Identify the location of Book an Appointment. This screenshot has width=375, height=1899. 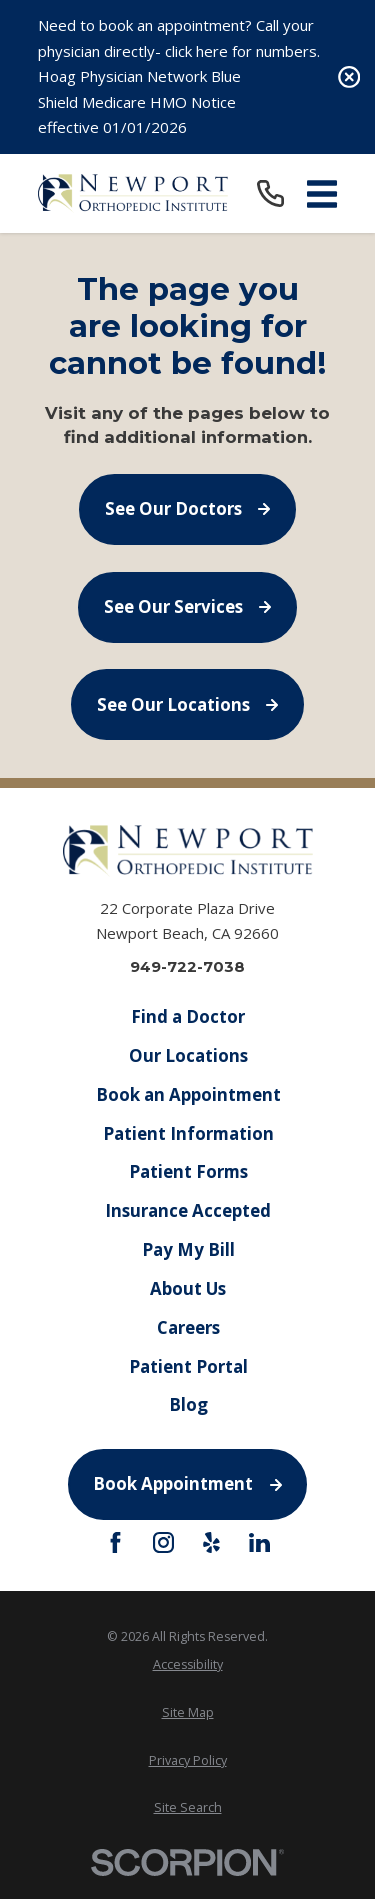
(187, 1093).